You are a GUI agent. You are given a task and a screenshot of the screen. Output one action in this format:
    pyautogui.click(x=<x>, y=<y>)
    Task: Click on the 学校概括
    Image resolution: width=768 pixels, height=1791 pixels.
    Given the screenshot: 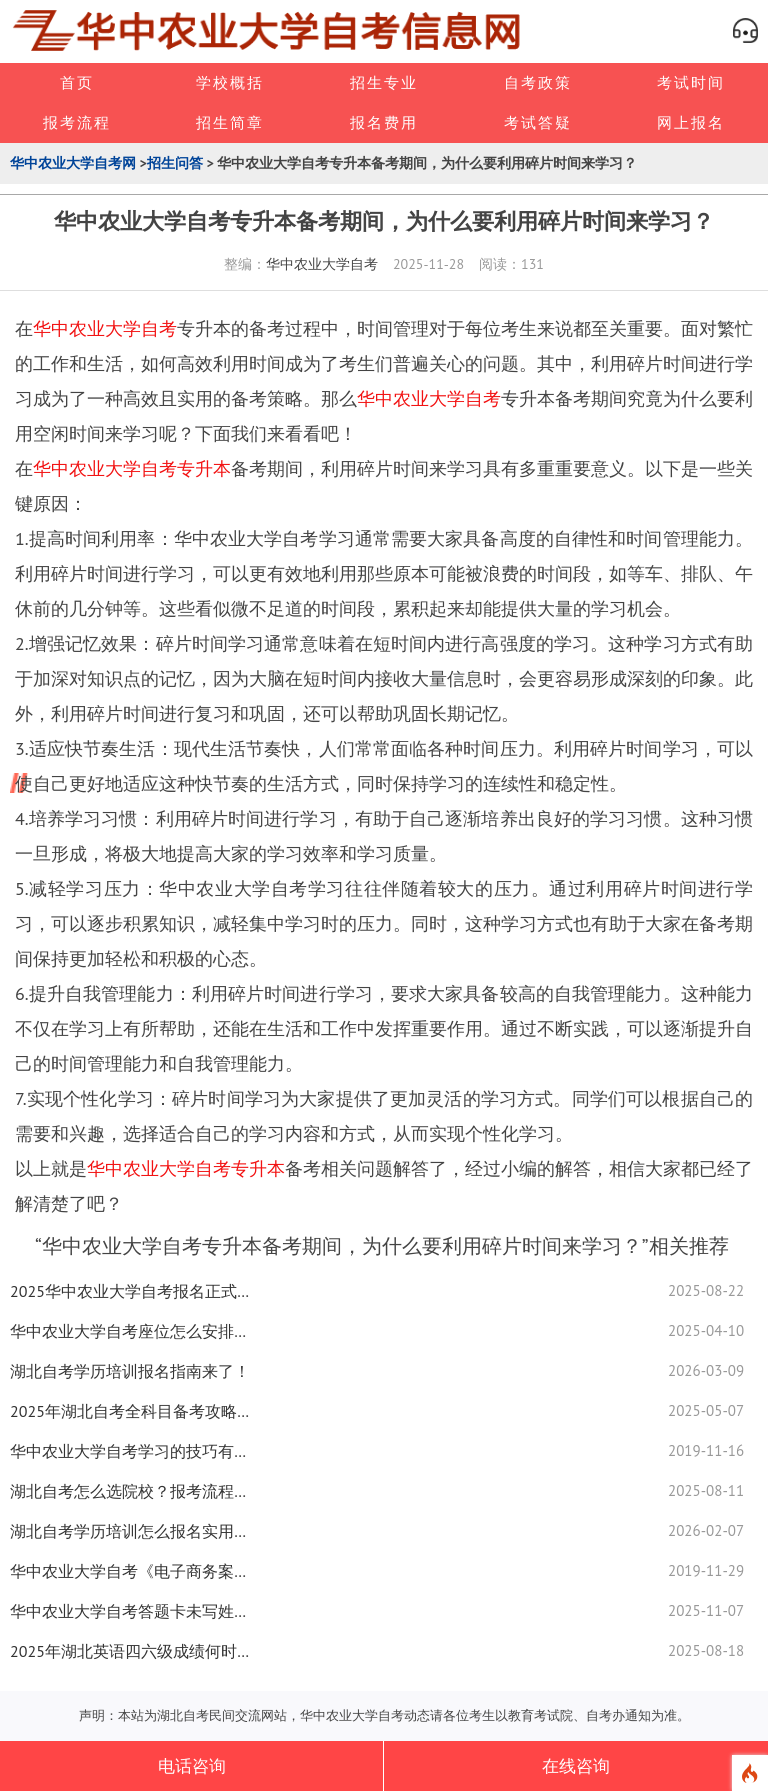 What is the action you would take?
    pyautogui.click(x=230, y=82)
    